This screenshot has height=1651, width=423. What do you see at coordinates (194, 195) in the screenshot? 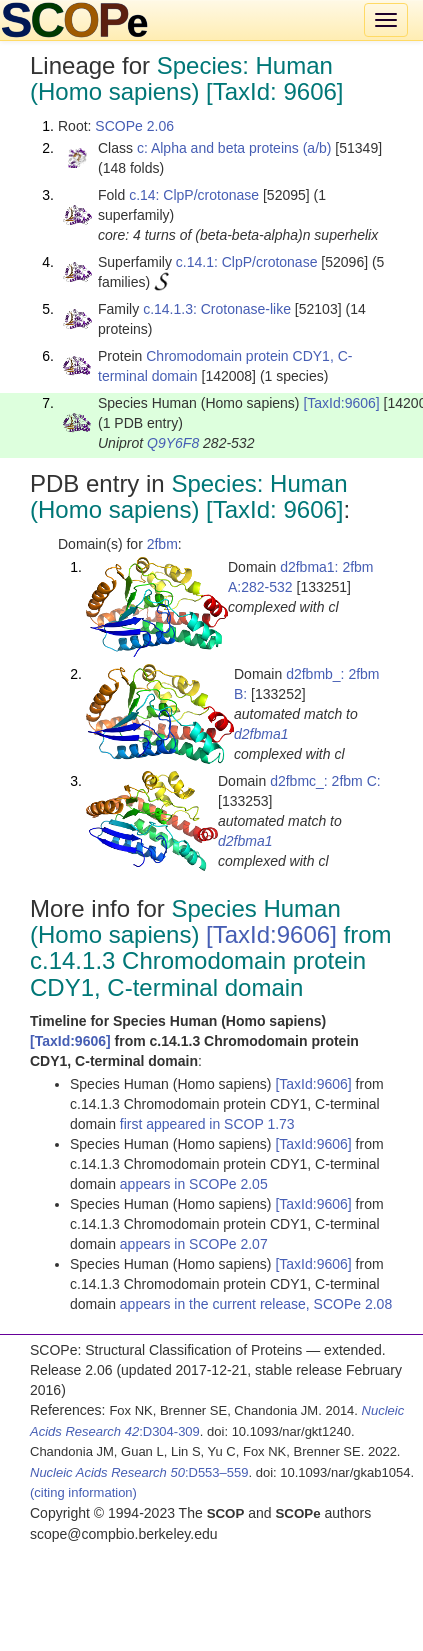
I see `c.14: ClpP/crotonase` at bounding box center [194, 195].